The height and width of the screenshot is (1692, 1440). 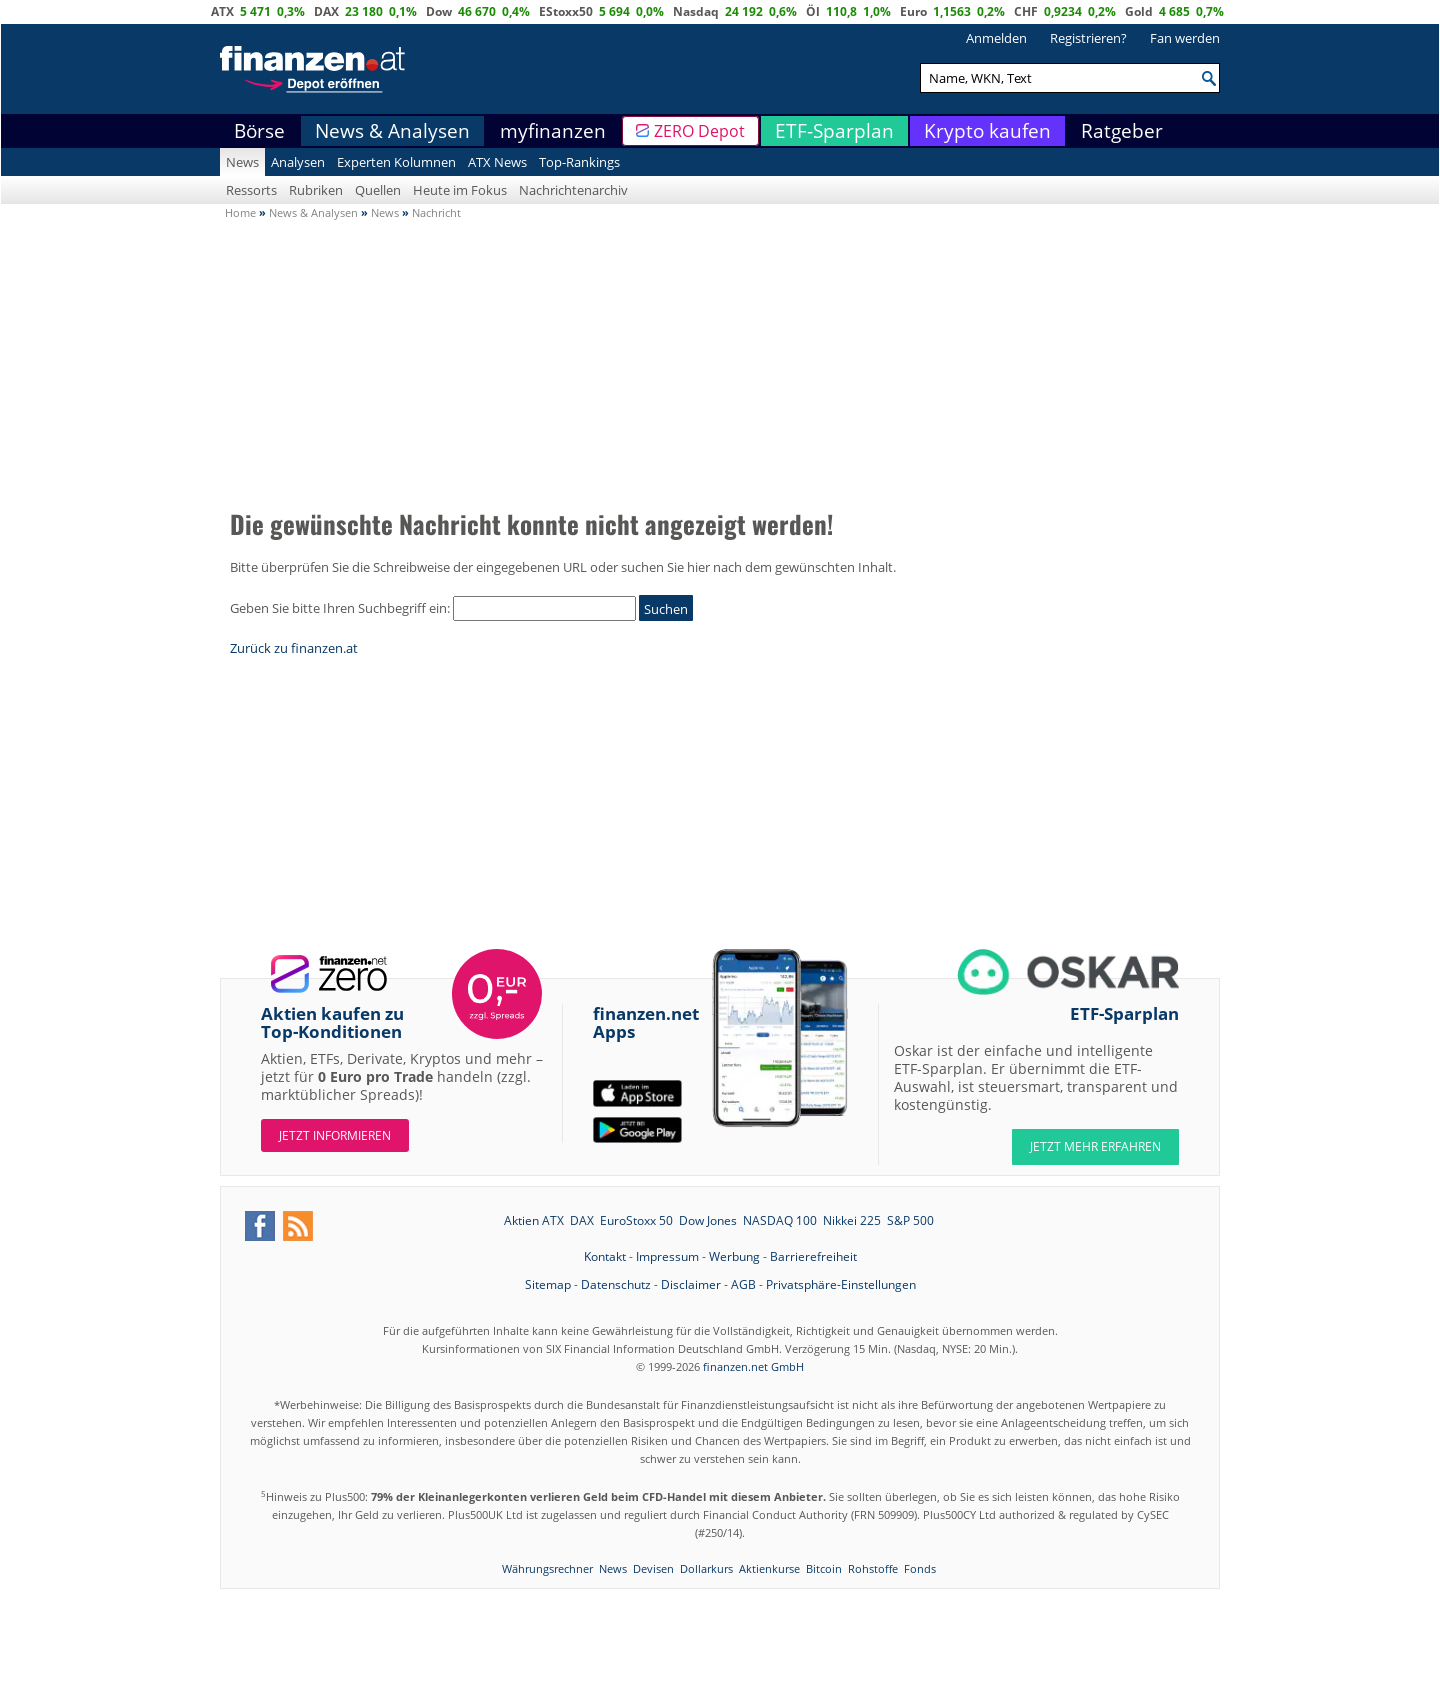 I want to click on Öl, so click(x=813, y=11).